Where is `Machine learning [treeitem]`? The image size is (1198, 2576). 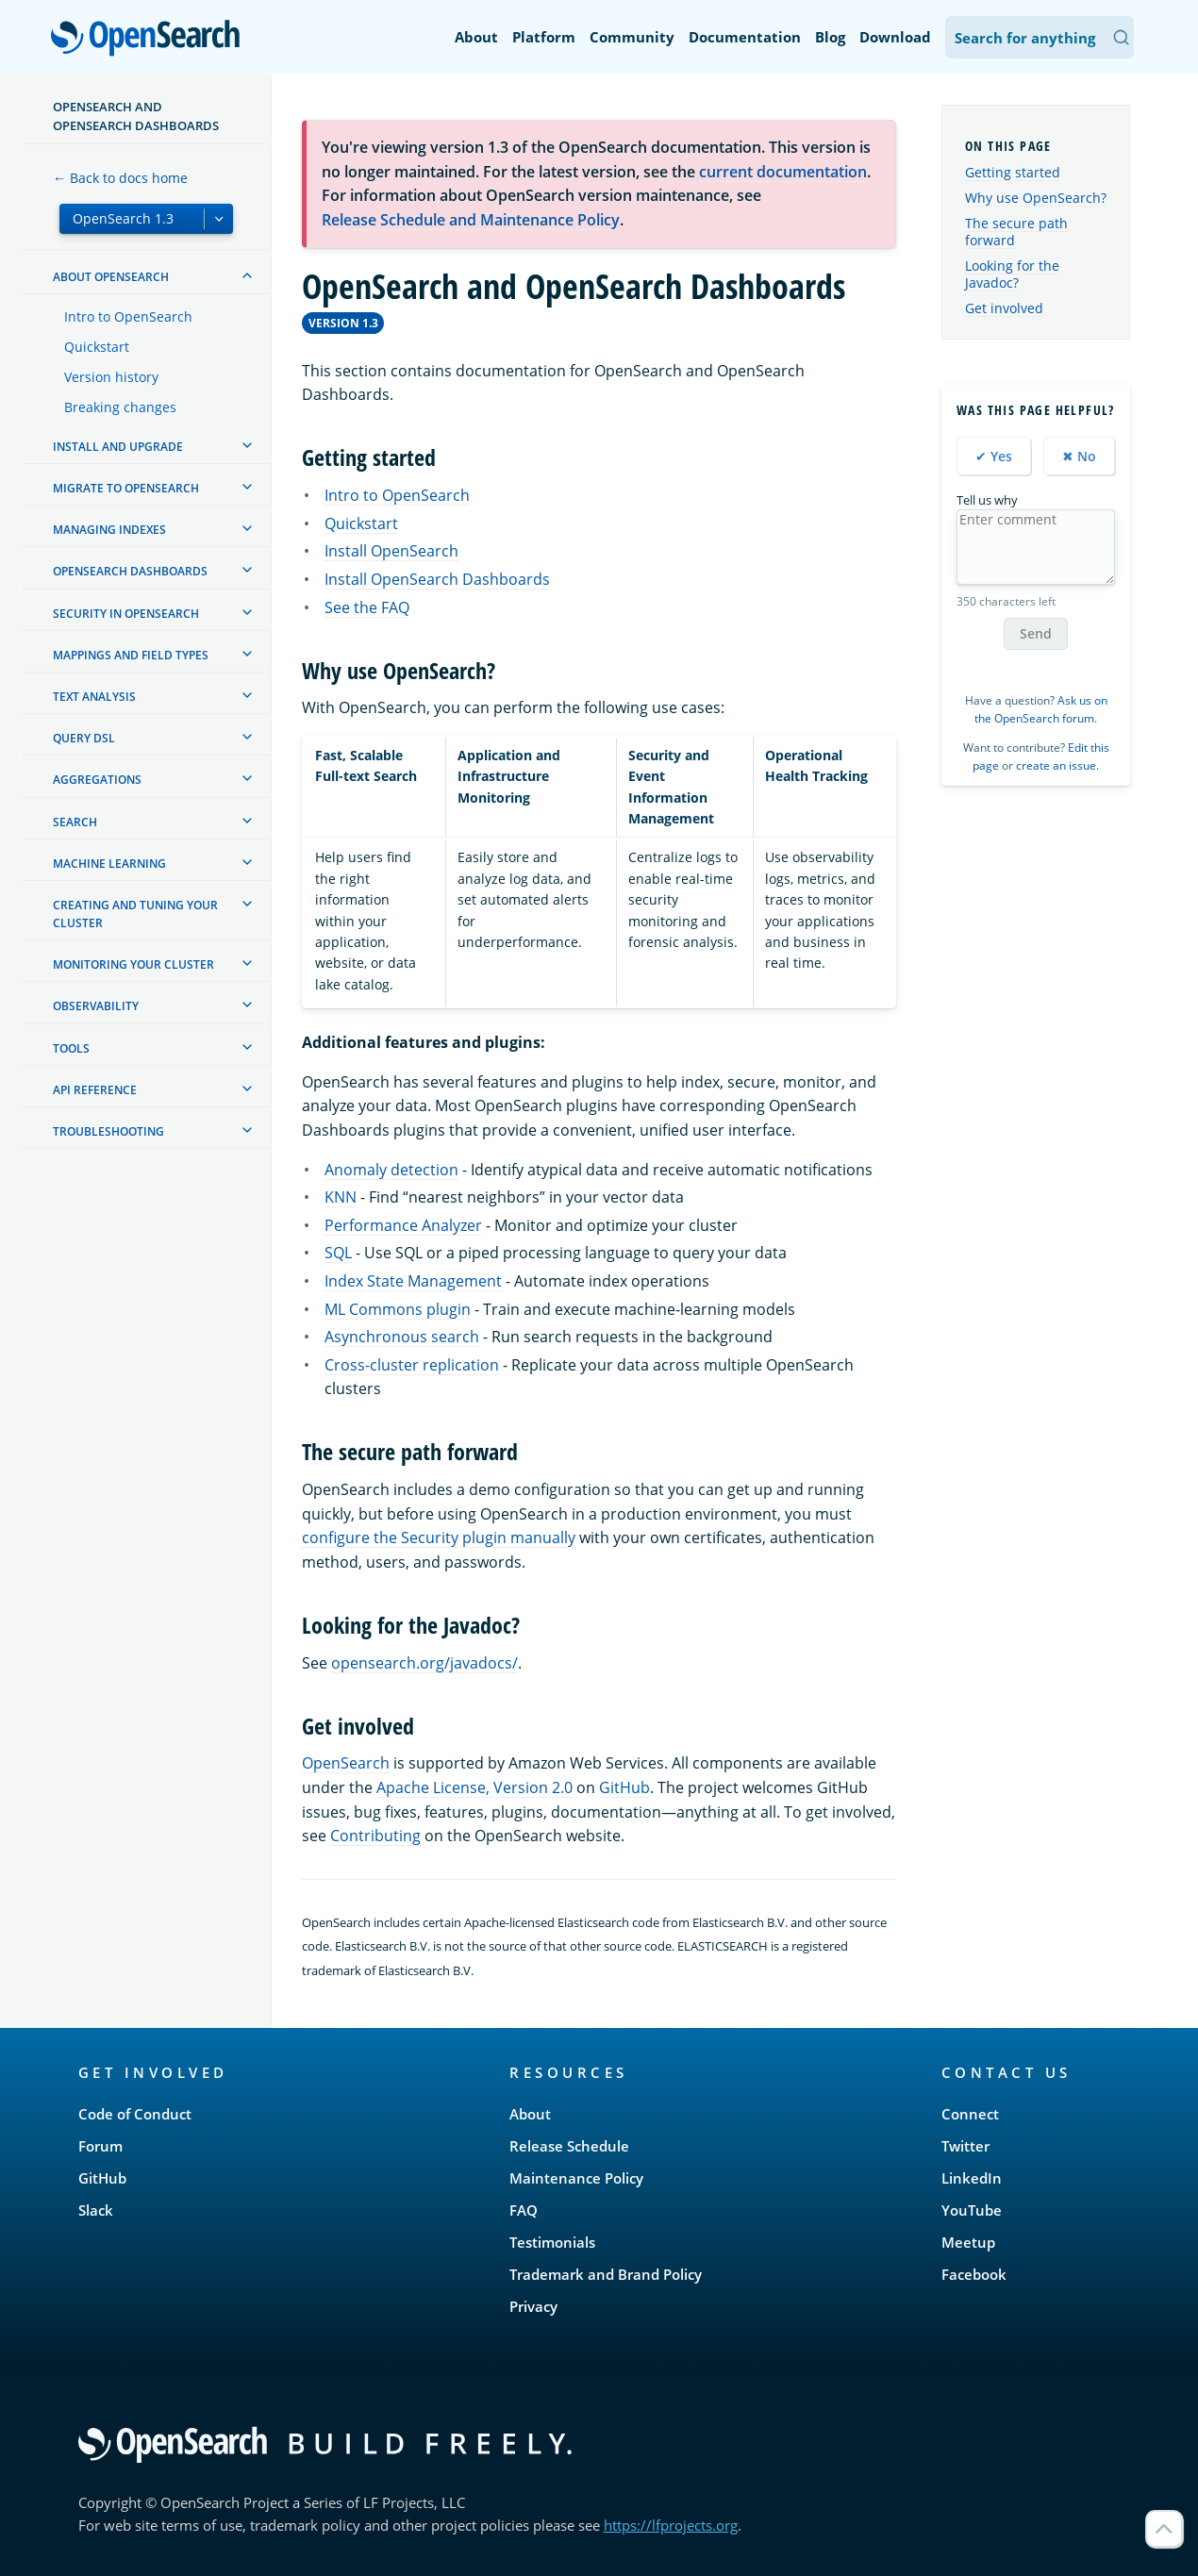 Machine learning [treeitem] is located at coordinates (109, 864).